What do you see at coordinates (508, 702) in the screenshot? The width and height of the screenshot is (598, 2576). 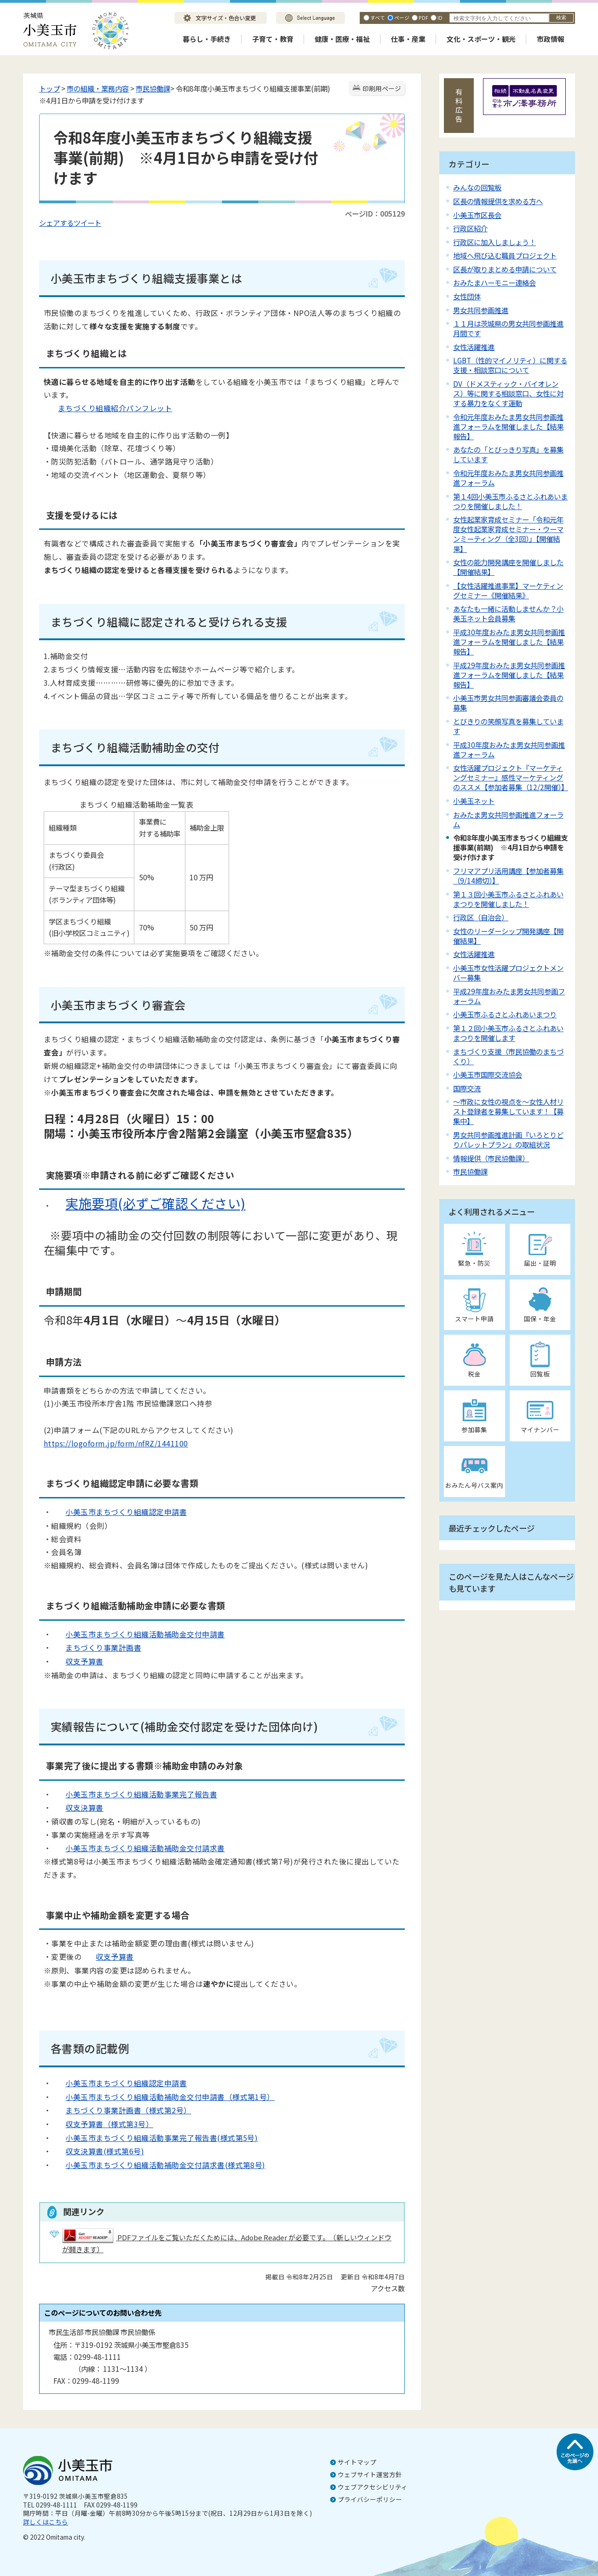 I see `小美玉市男女共同参画審議会委員の募集` at bounding box center [508, 702].